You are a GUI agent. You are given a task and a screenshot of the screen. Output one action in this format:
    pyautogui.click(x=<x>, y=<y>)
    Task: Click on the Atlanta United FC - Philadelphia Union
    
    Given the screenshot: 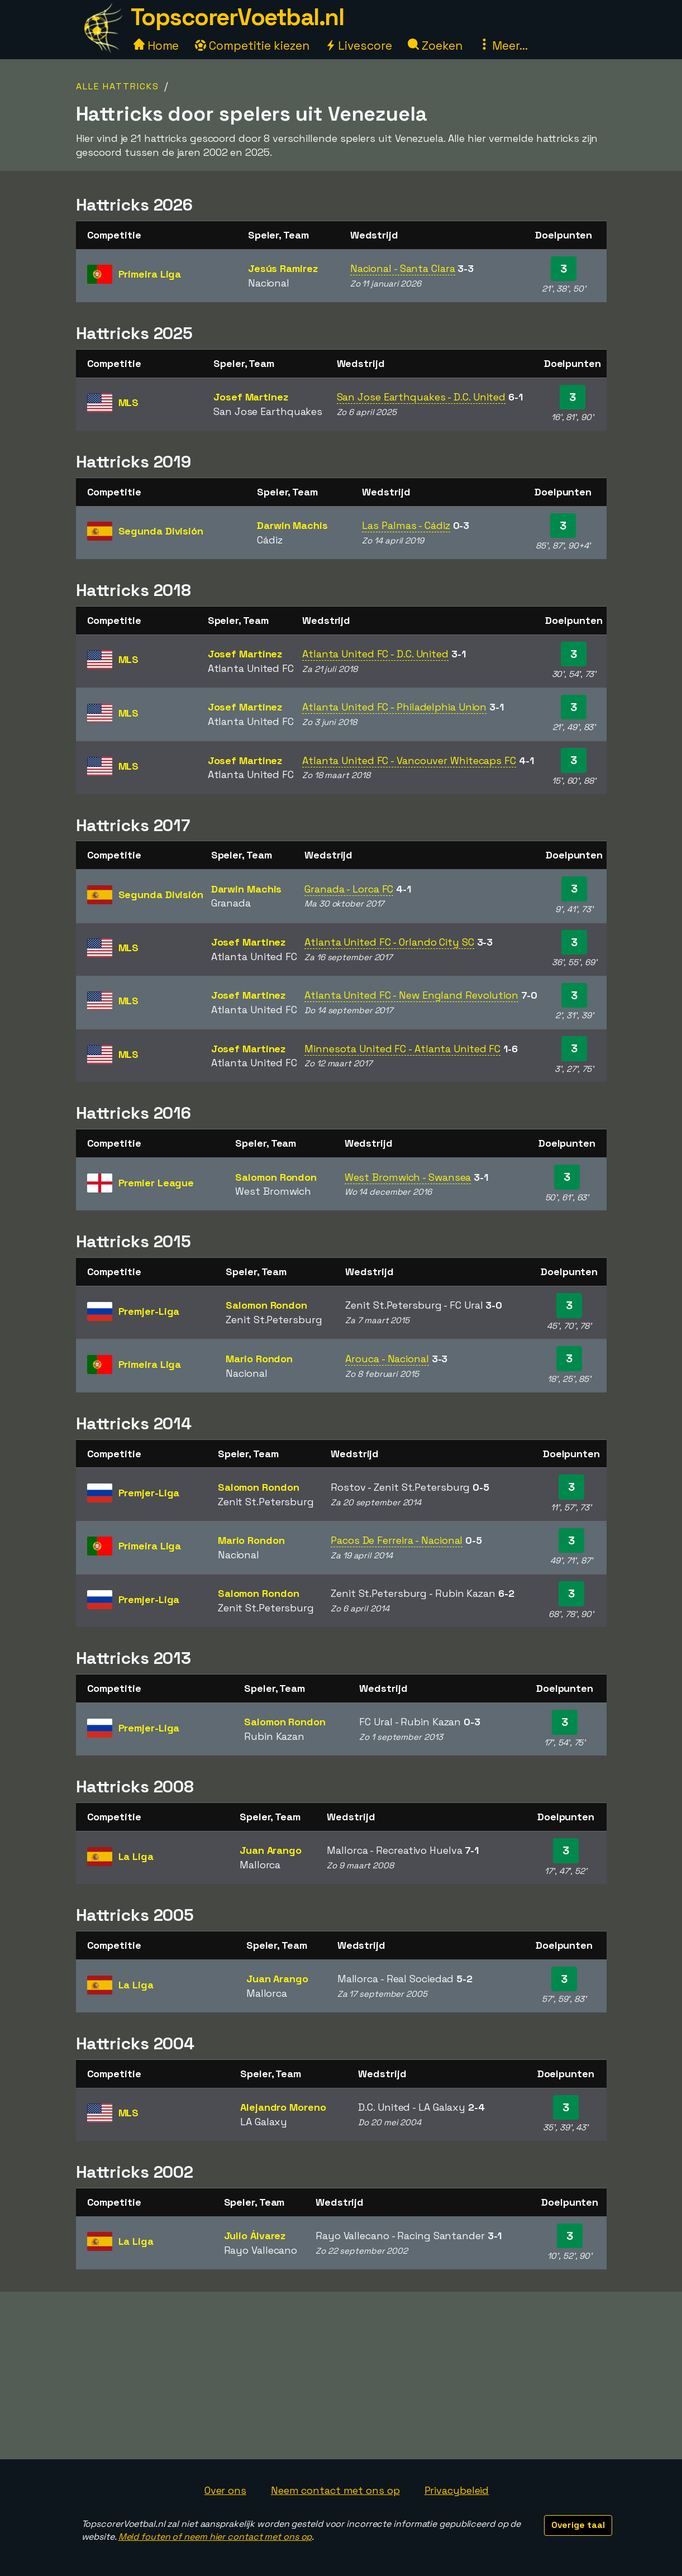 What is the action you would take?
    pyautogui.click(x=394, y=706)
    